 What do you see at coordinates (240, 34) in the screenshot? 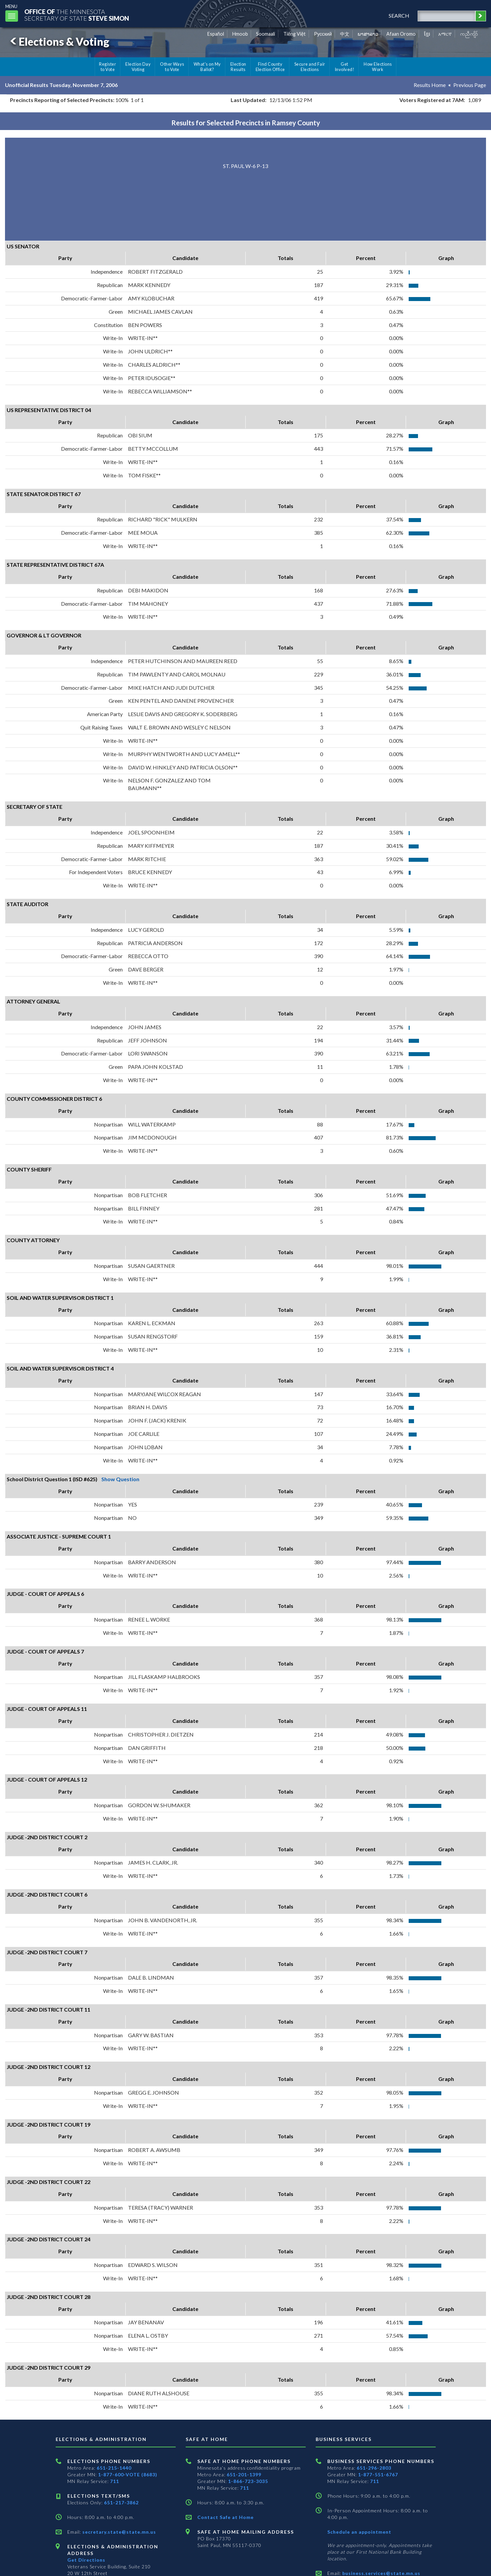
I see `Hmoob` at bounding box center [240, 34].